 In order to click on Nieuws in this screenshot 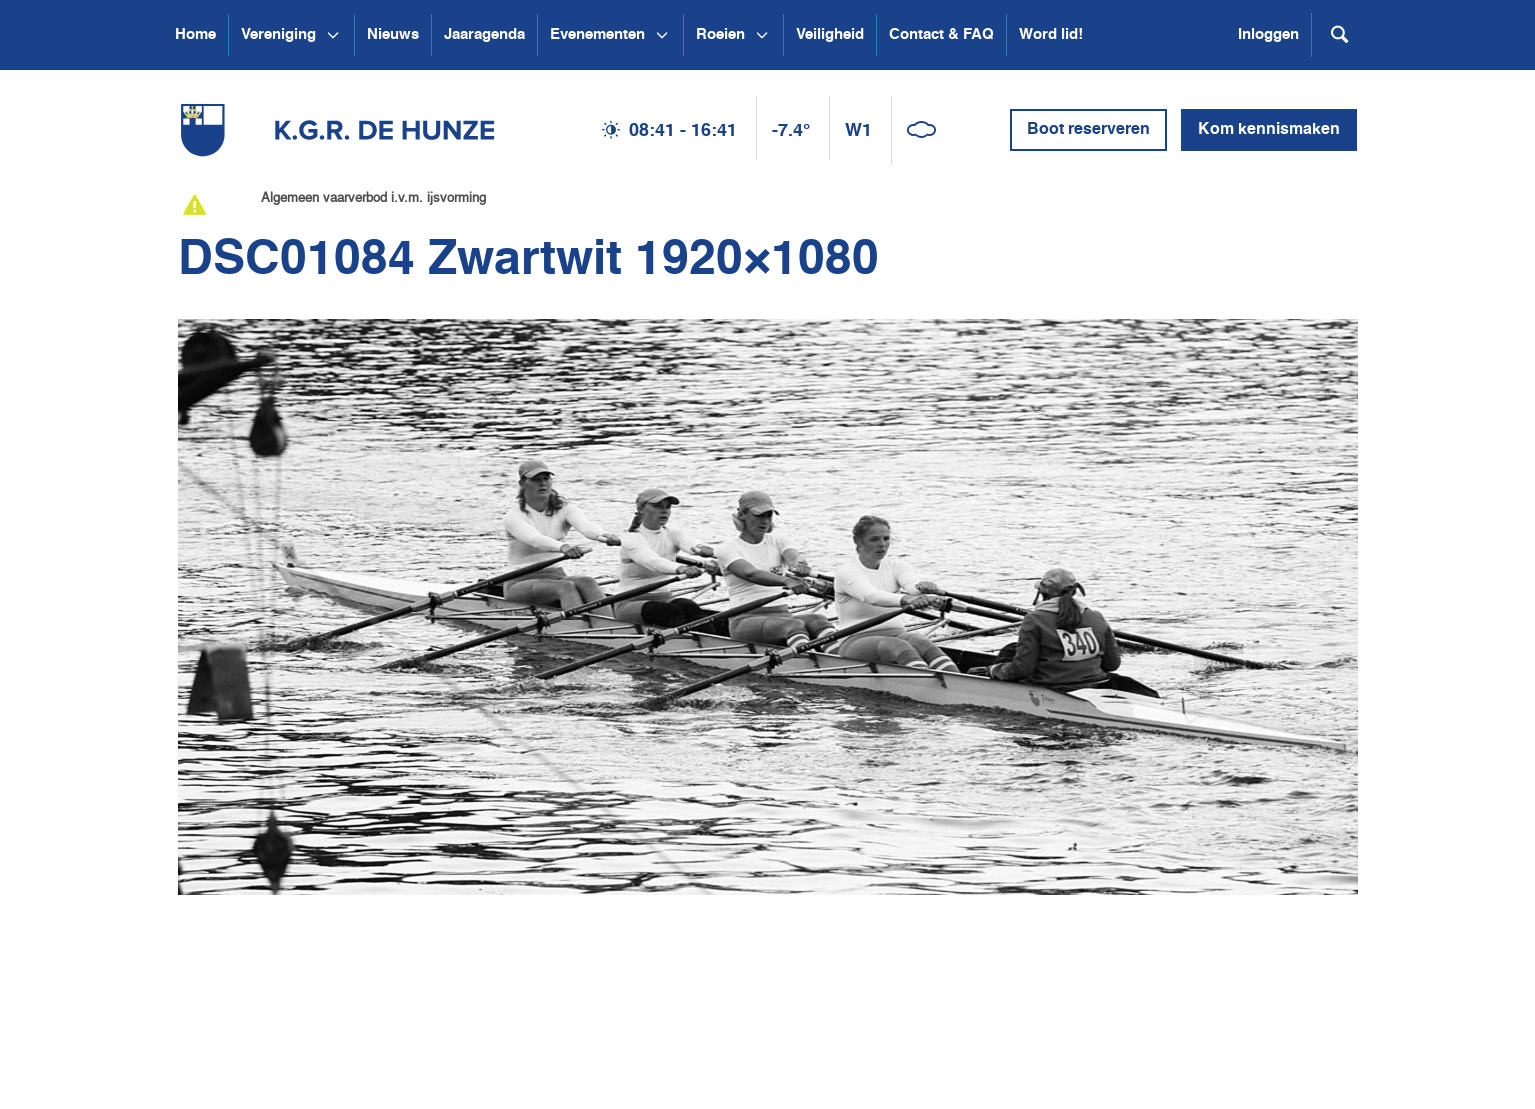, I will do `click(393, 34)`.